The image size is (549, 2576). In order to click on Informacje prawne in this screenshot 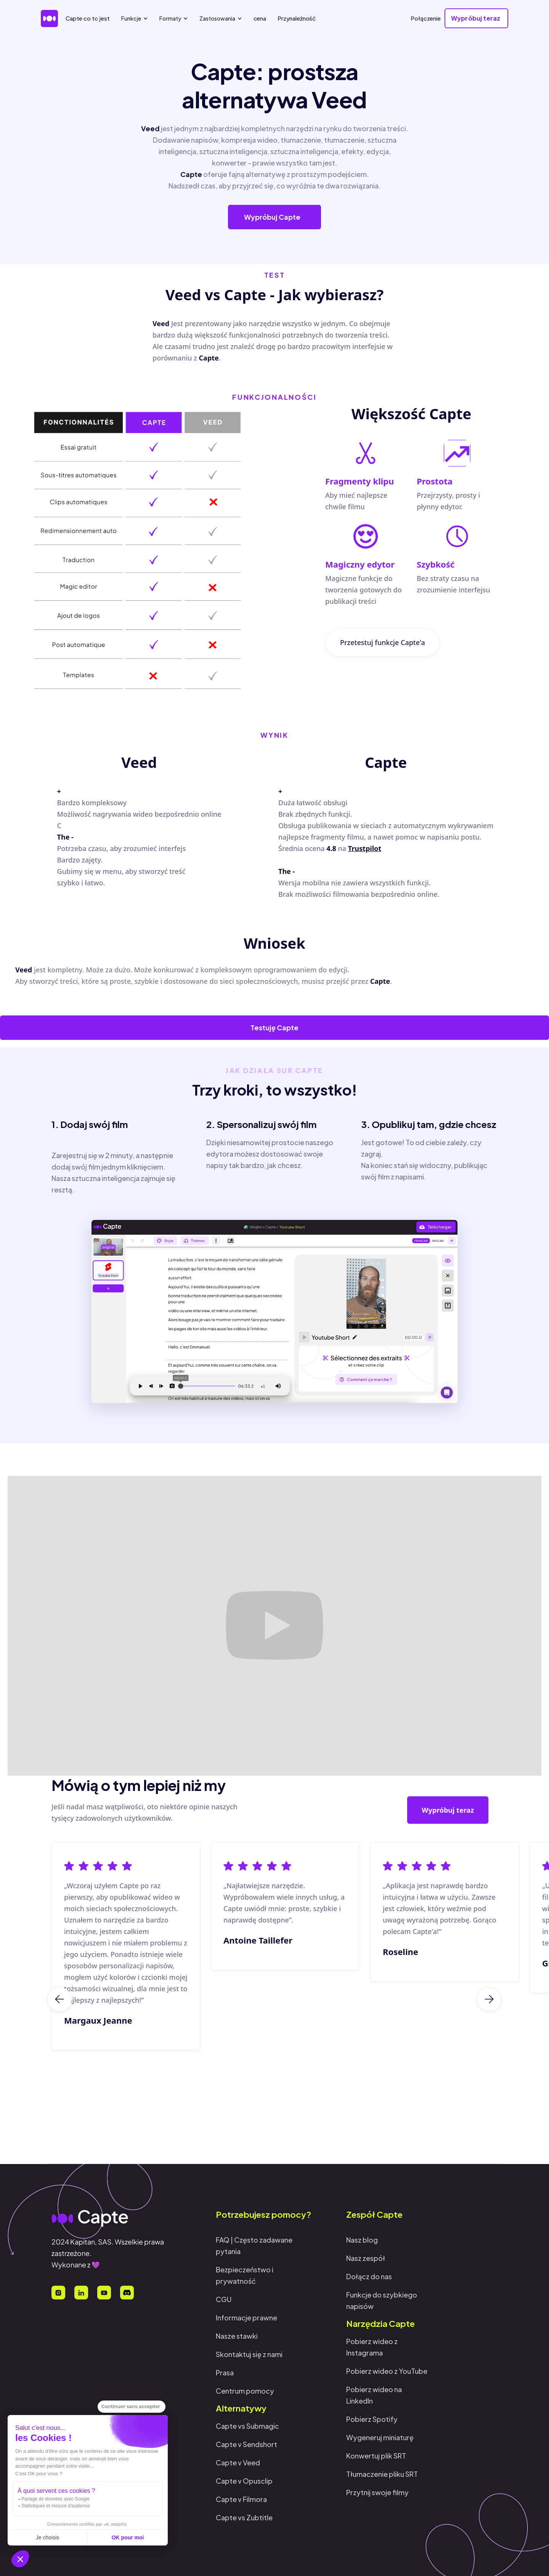, I will do `click(246, 2317)`.